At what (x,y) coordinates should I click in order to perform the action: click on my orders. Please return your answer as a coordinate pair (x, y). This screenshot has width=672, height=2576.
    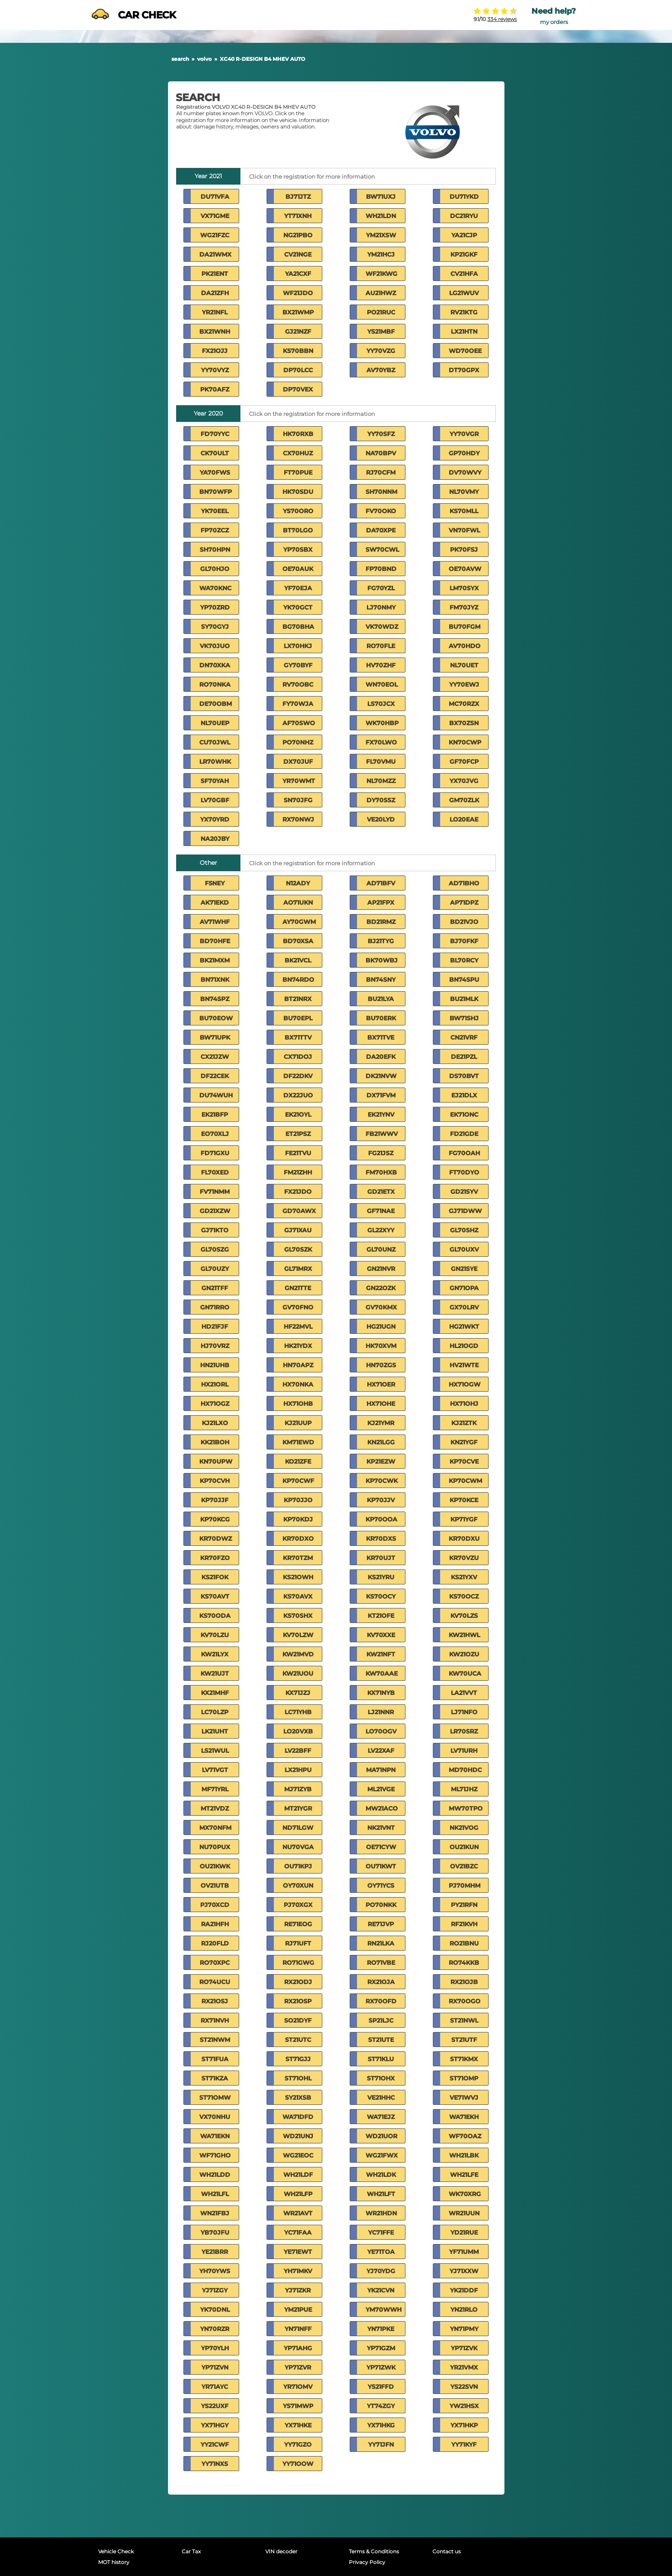
    Looking at the image, I should click on (554, 22).